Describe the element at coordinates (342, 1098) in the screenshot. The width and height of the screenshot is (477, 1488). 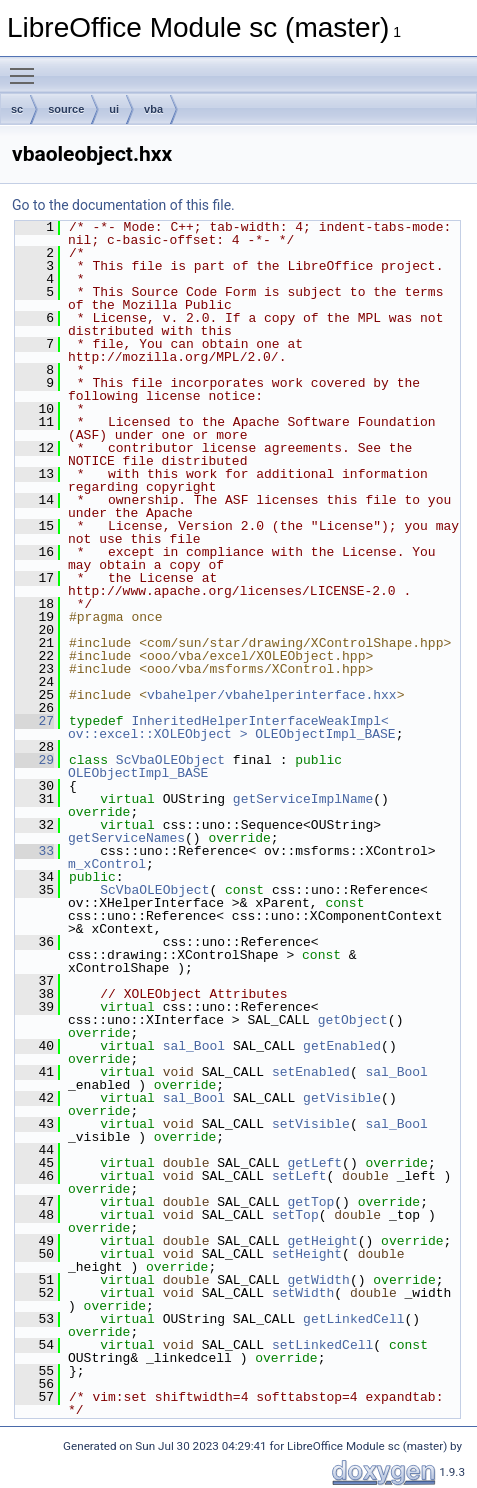
I see `getVisible` at that location.